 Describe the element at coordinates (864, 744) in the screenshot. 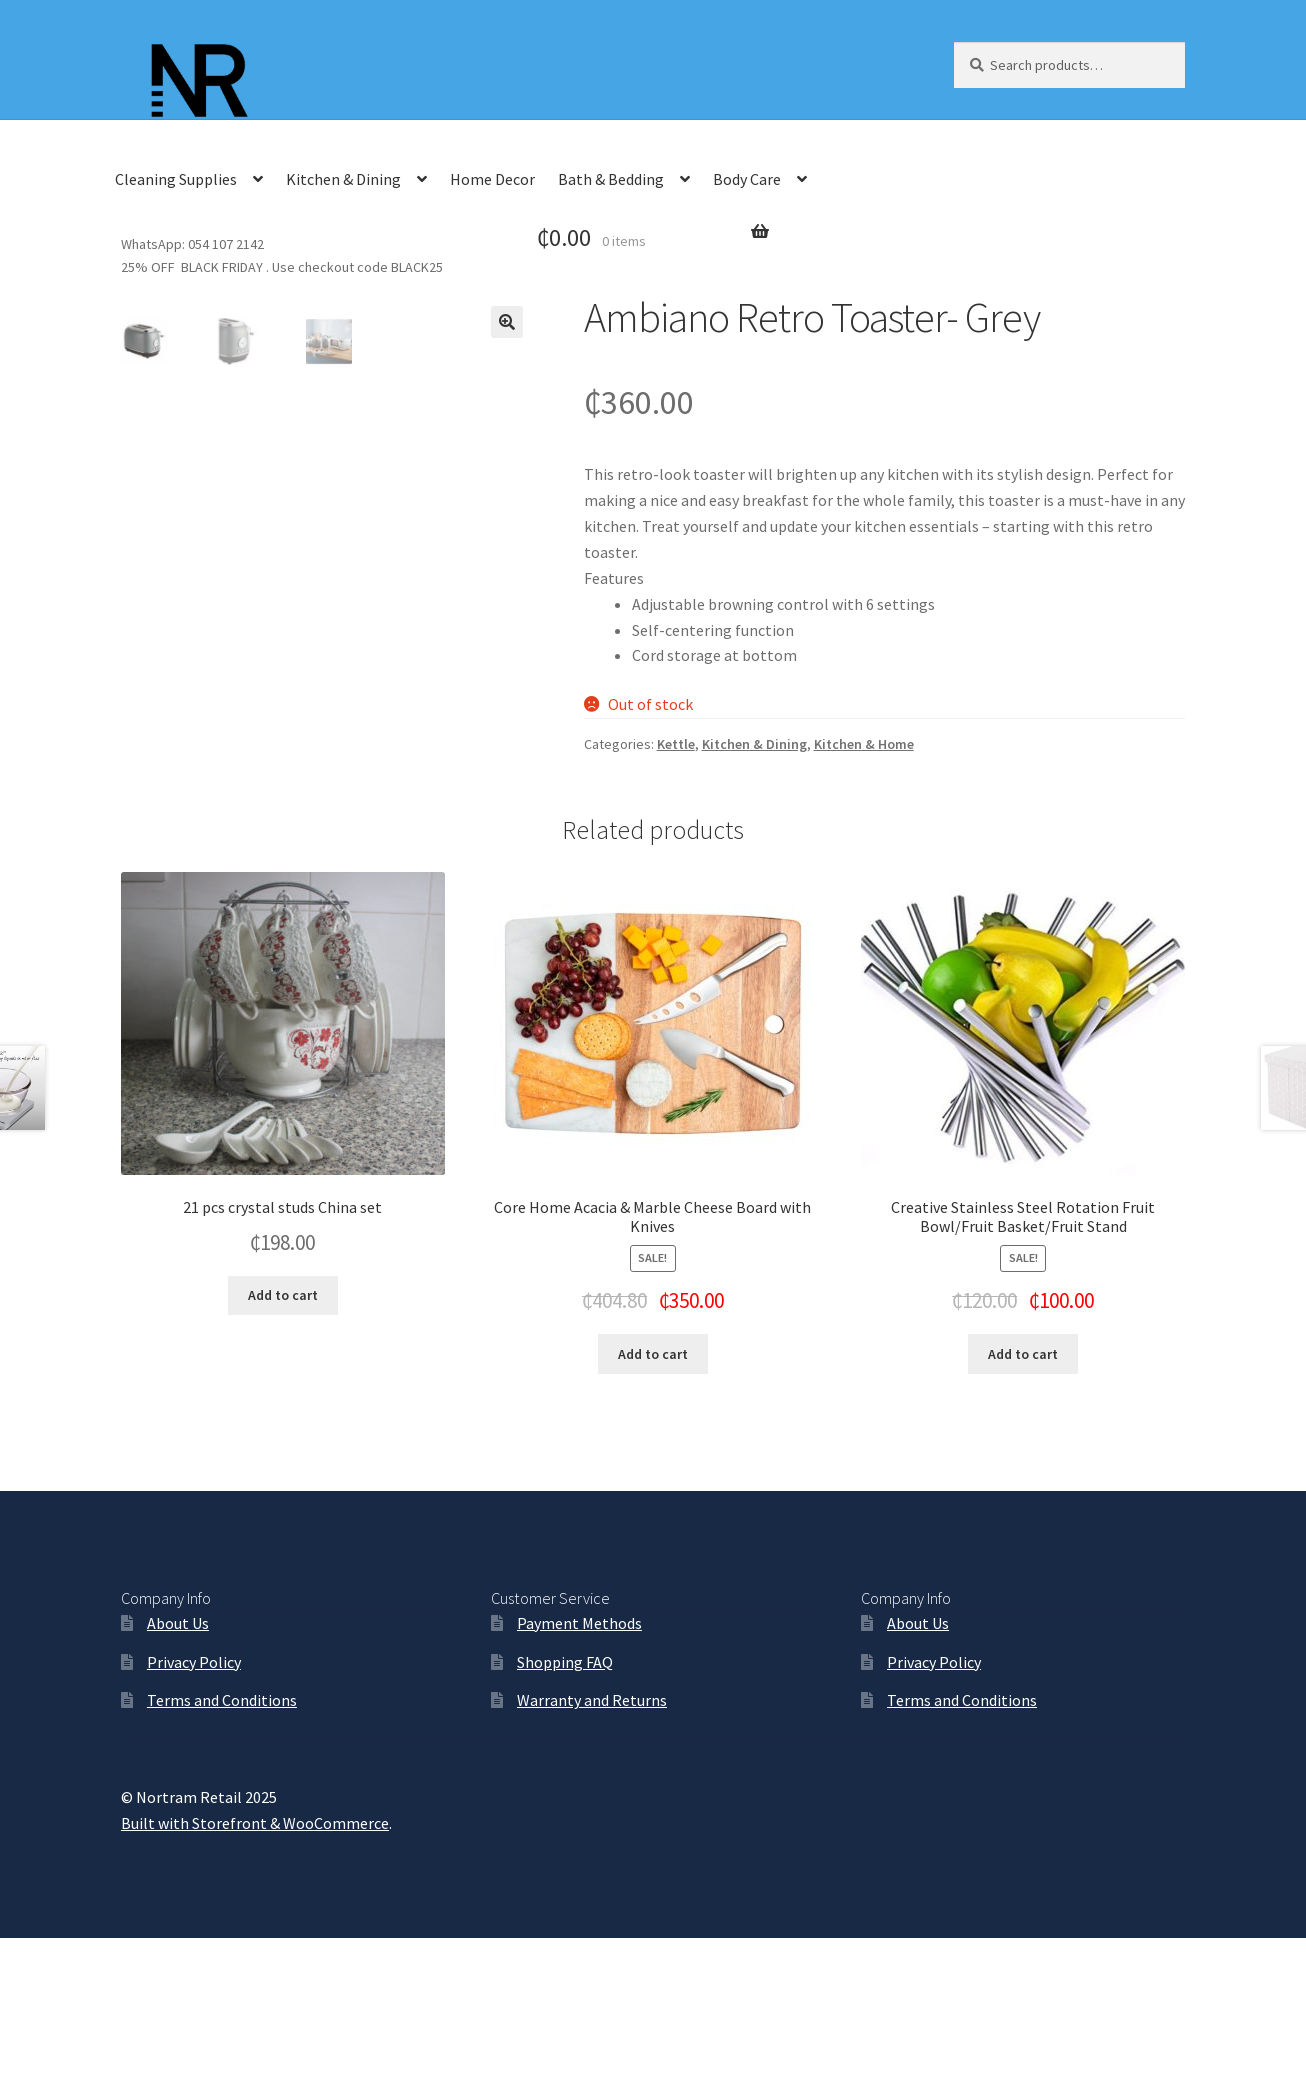

I see `Kitchen & Home` at that location.